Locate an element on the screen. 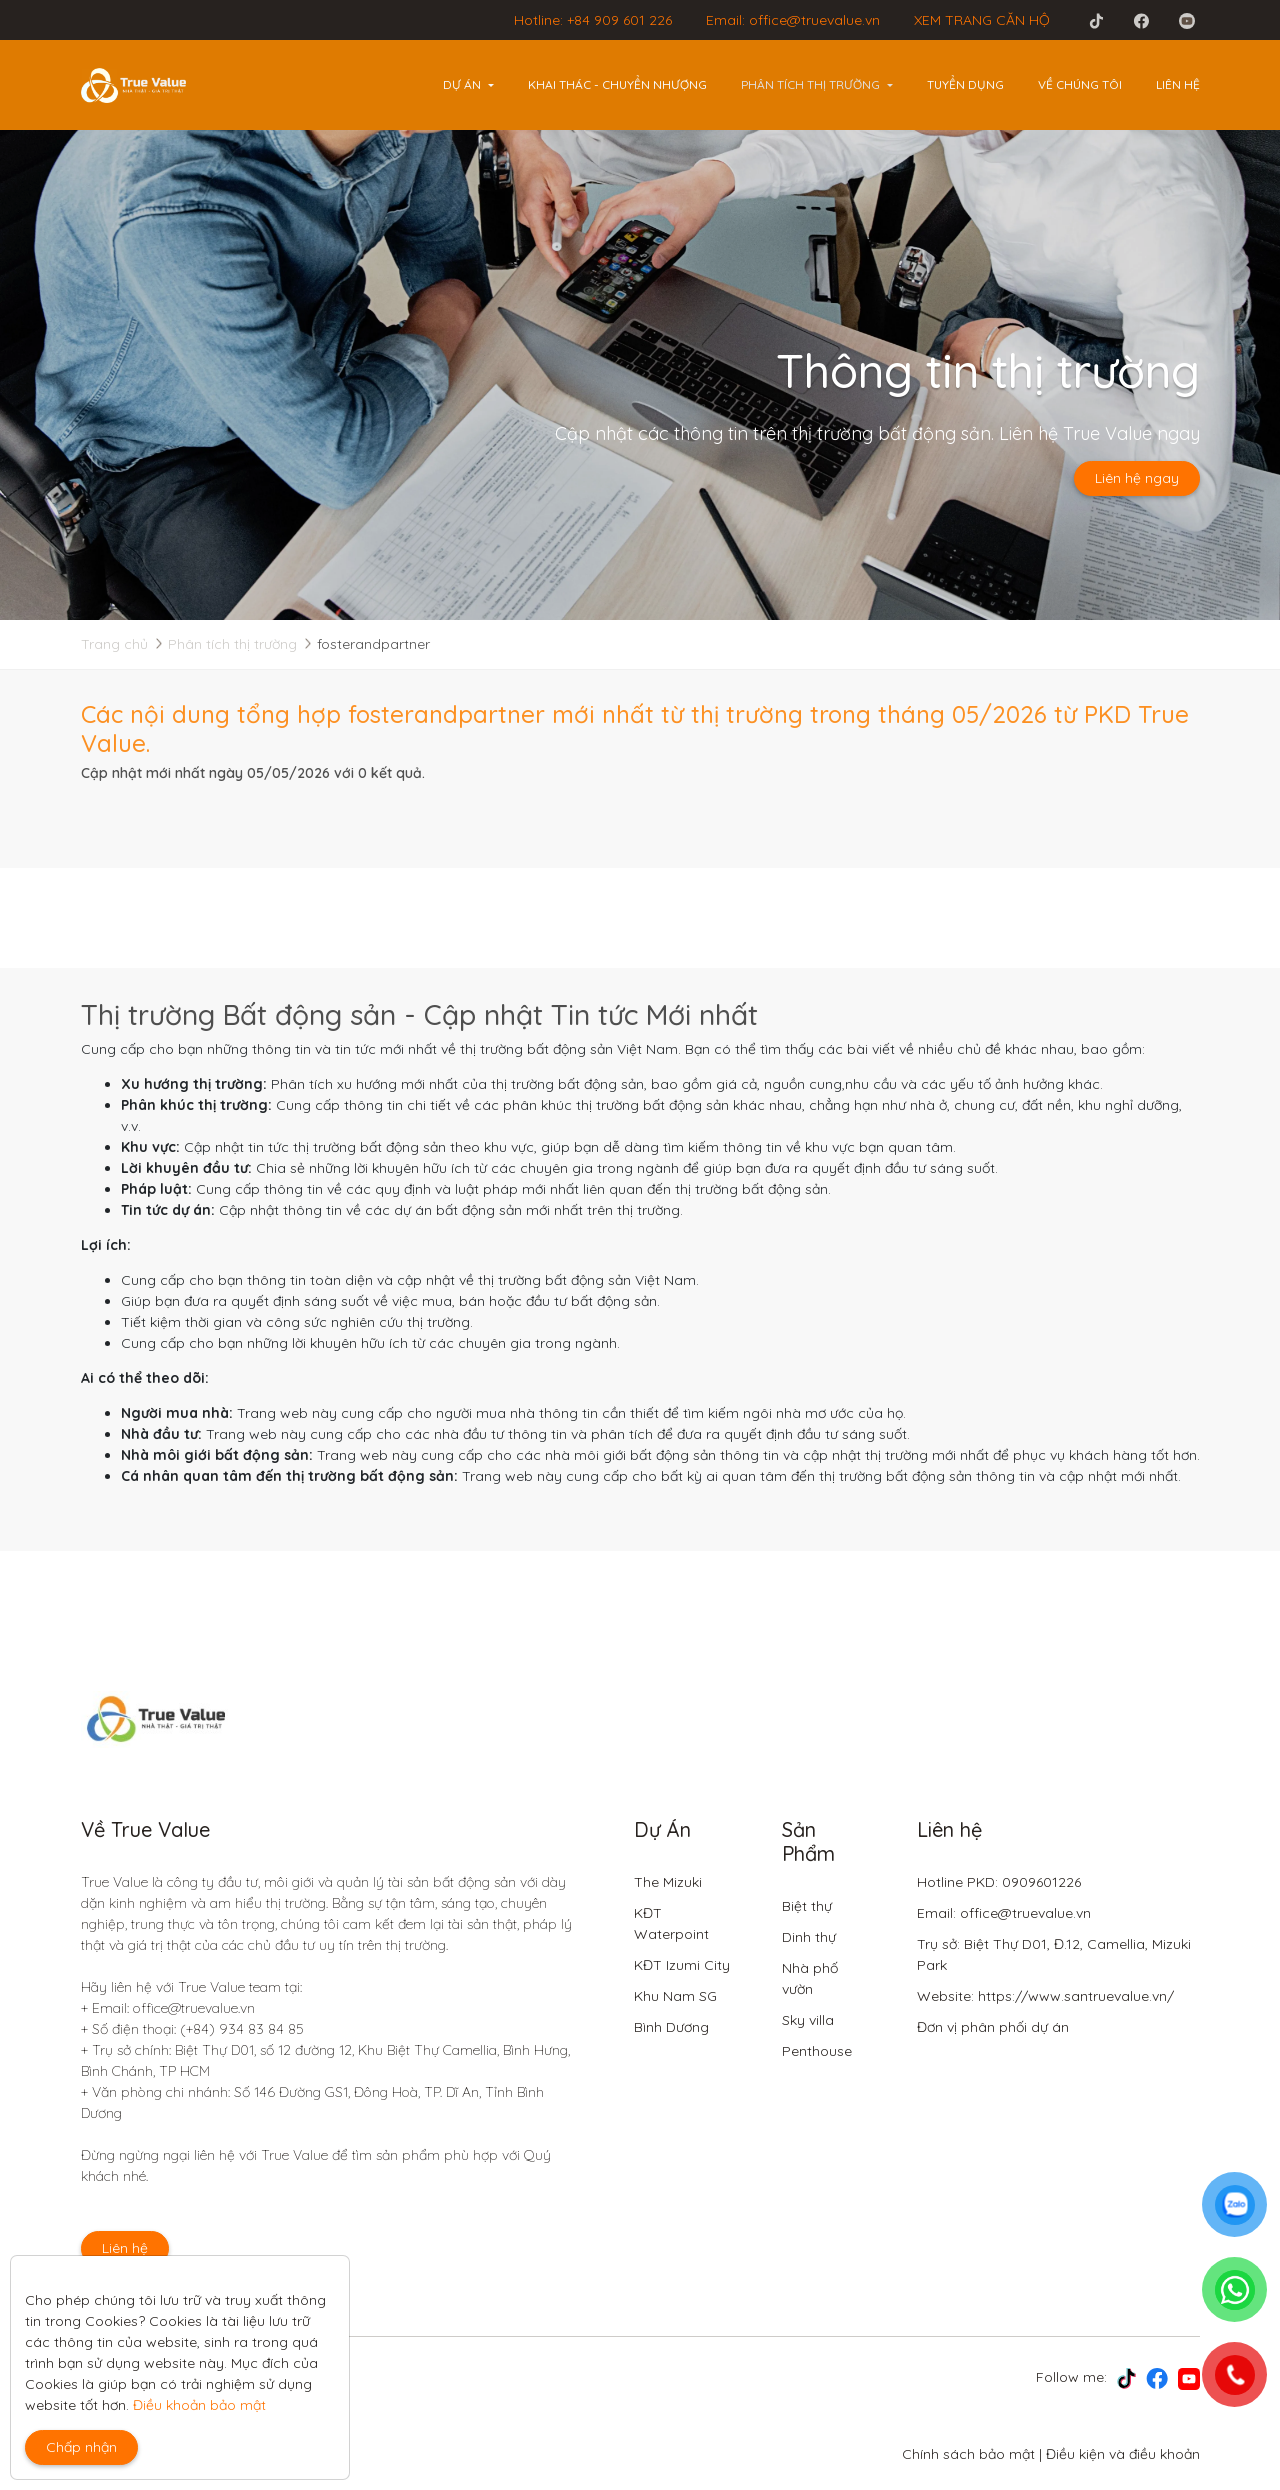 The width and height of the screenshot is (1280, 2490). Liên hệ is located at coordinates (1178, 84).